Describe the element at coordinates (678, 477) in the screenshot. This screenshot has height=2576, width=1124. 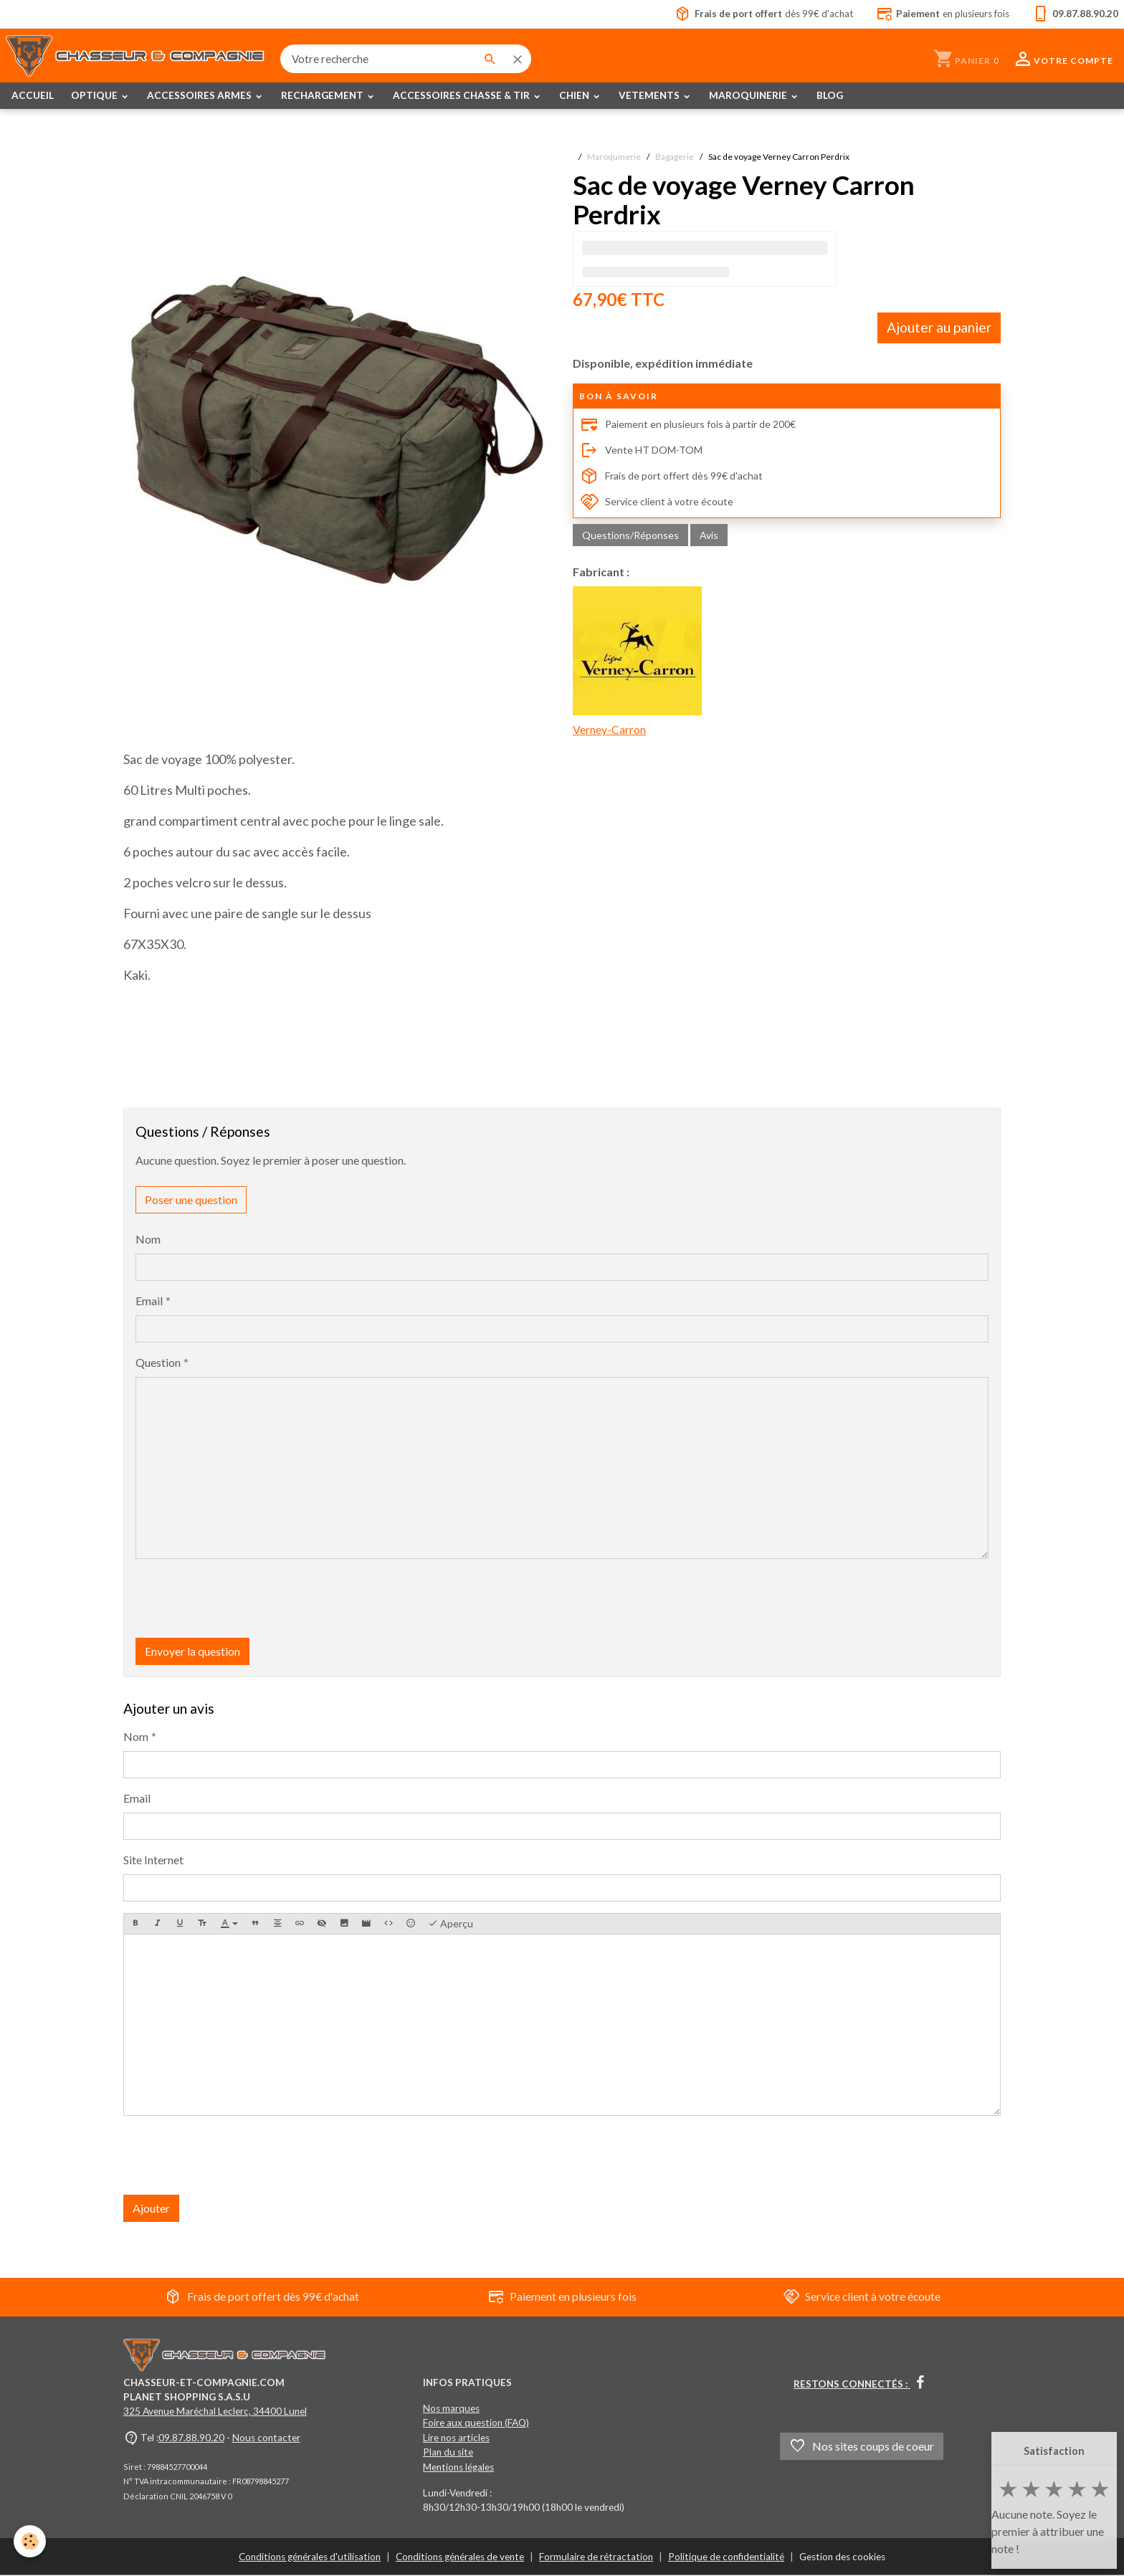
I see `Frais de port offert dès 99€ d'achat` at that location.